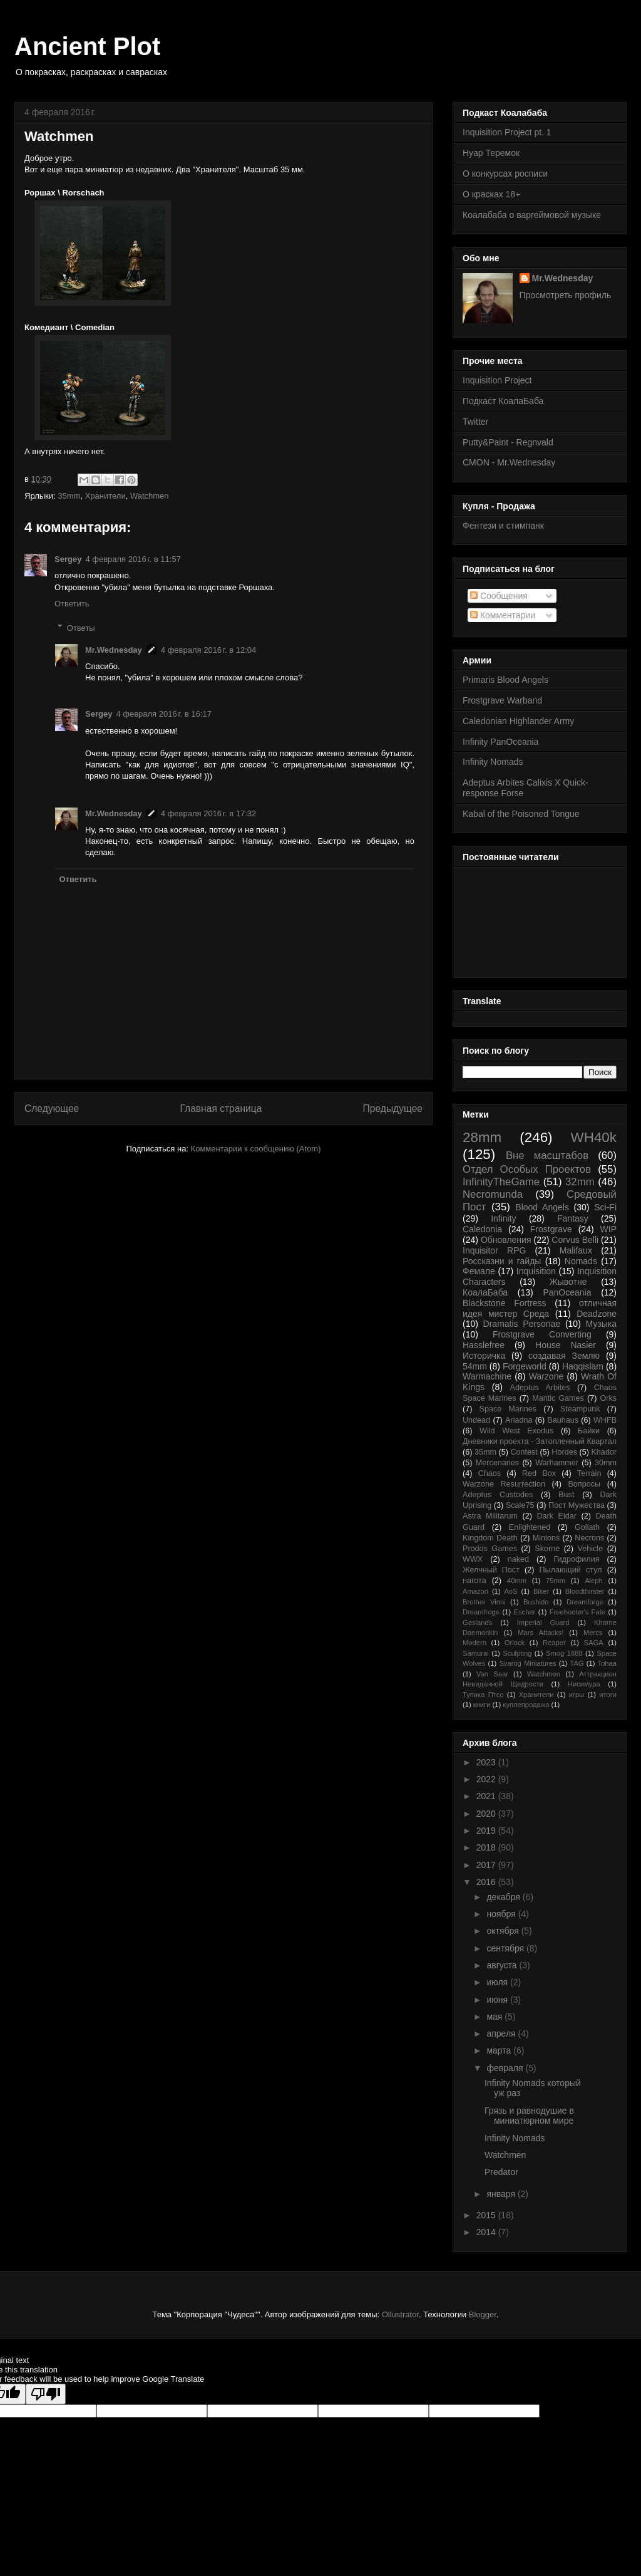 The image size is (641, 2576). What do you see at coordinates (498, 1494) in the screenshot?
I see `Adeptus Custodes` at bounding box center [498, 1494].